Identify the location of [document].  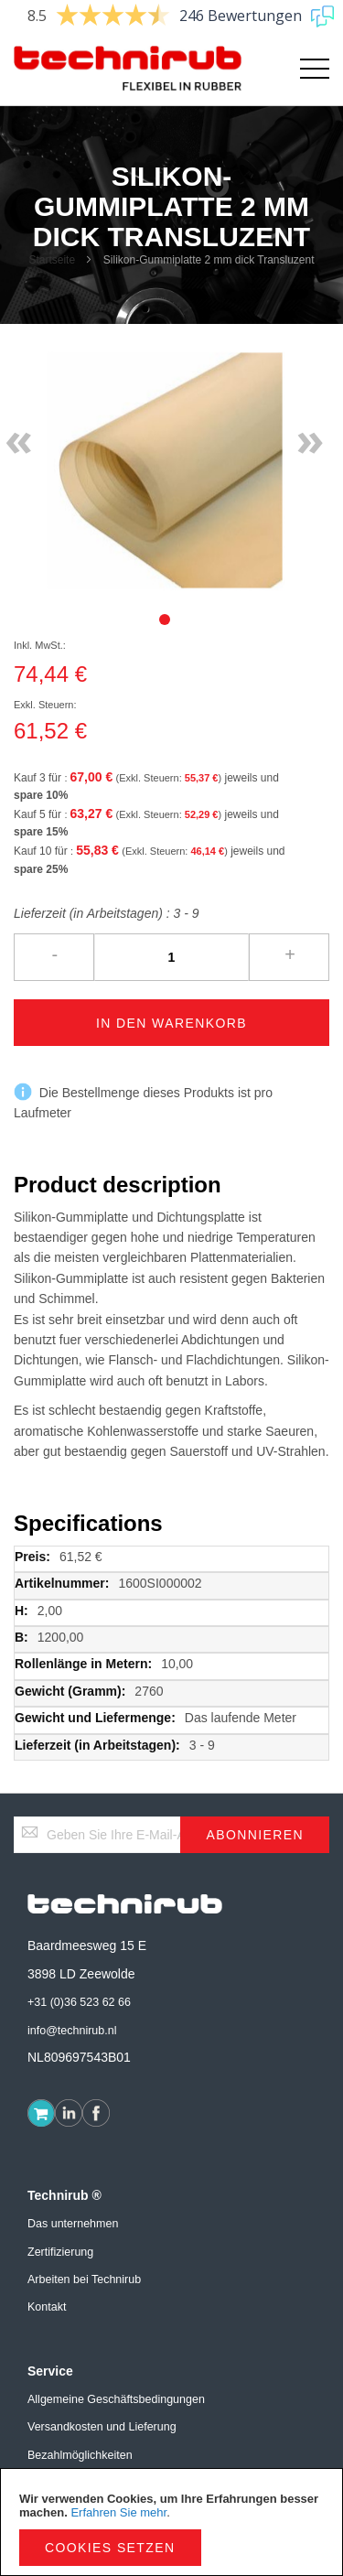
(171, 2522).